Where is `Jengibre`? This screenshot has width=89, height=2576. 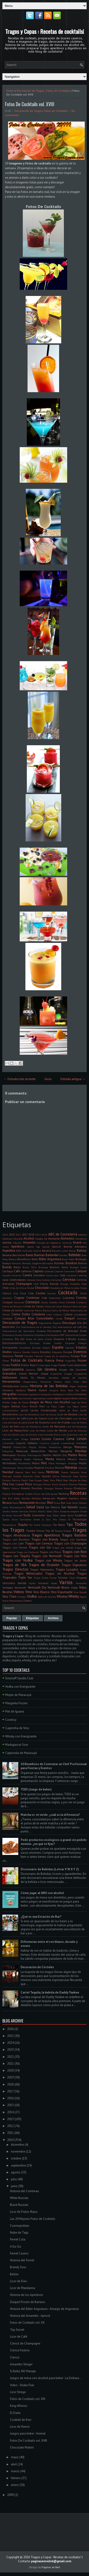
Jengibre is located at coordinates (66, 1398).